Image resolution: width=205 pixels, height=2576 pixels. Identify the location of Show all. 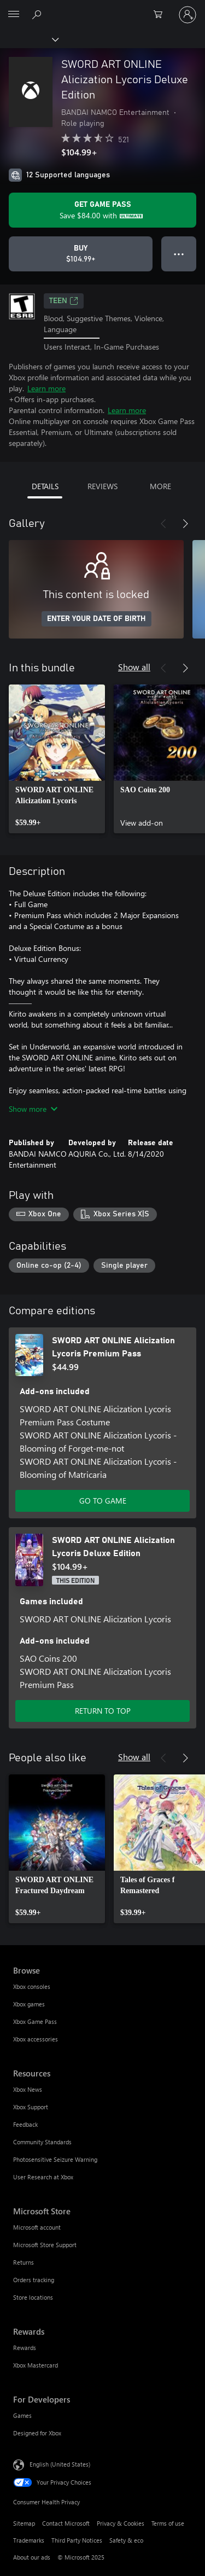
(134, 666).